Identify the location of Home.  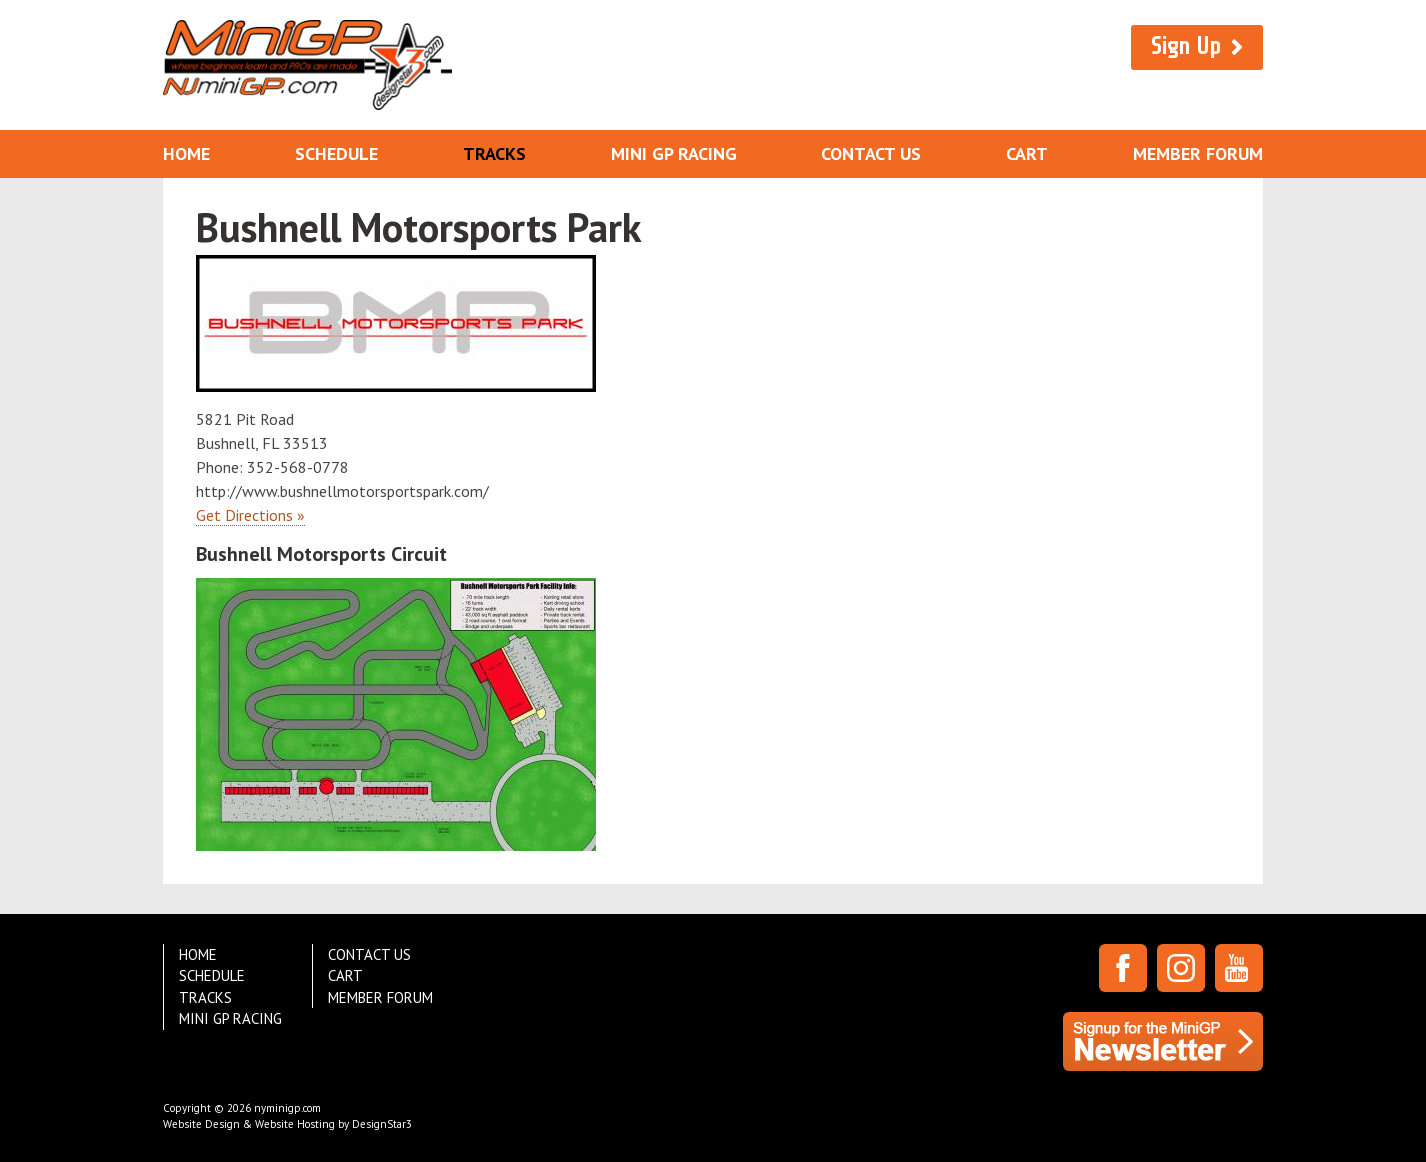
(186, 153).